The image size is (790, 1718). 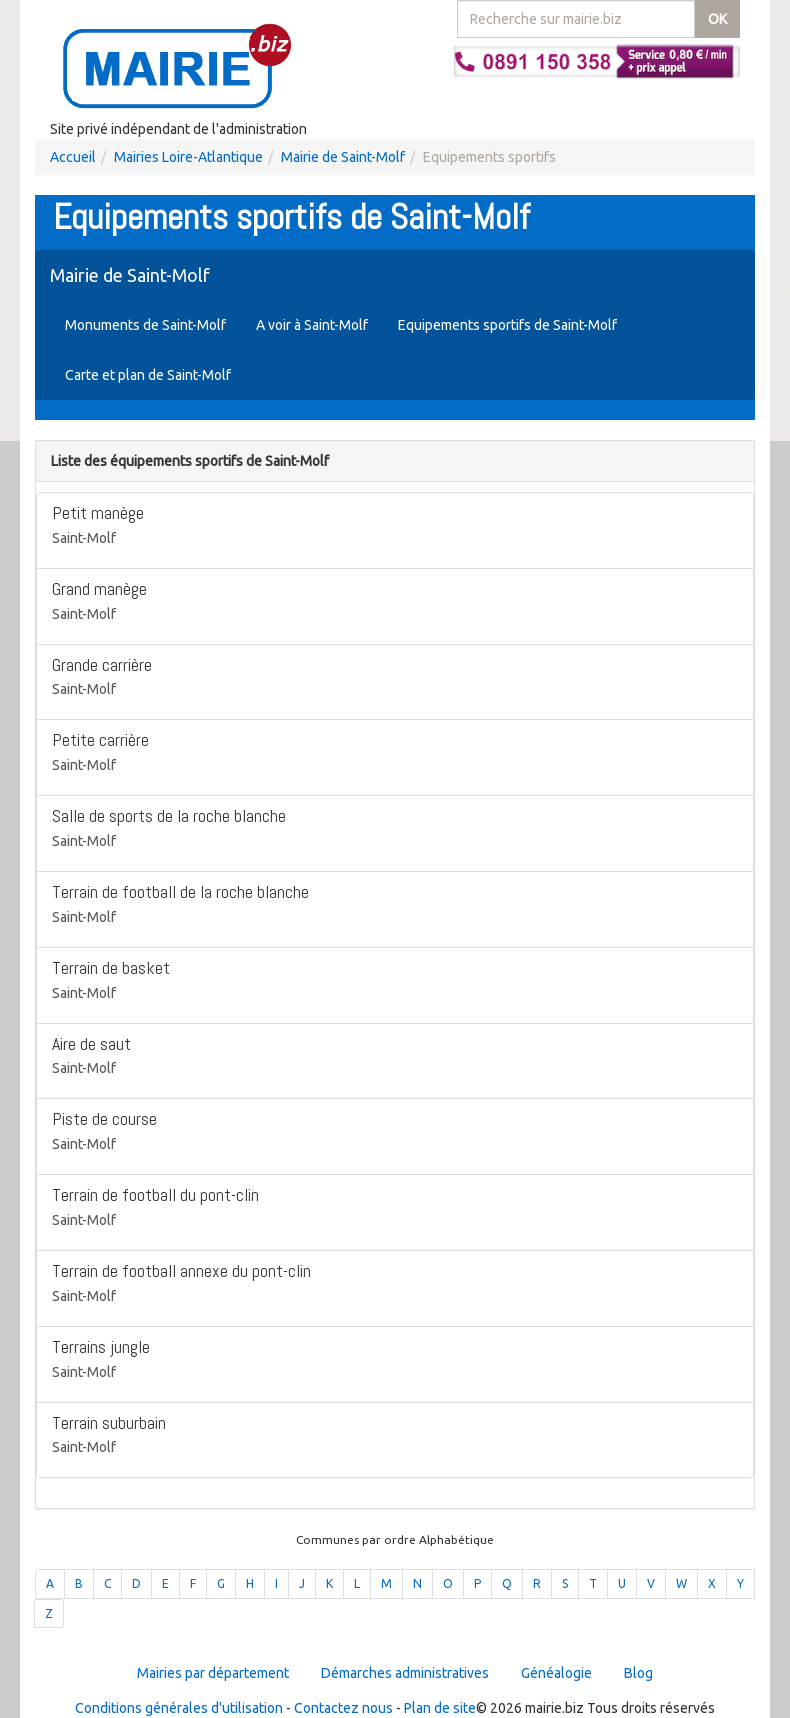 What do you see at coordinates (343, 1708) in the screenshot?
I see `Contactez nous` at bounding box center [343, 1708].